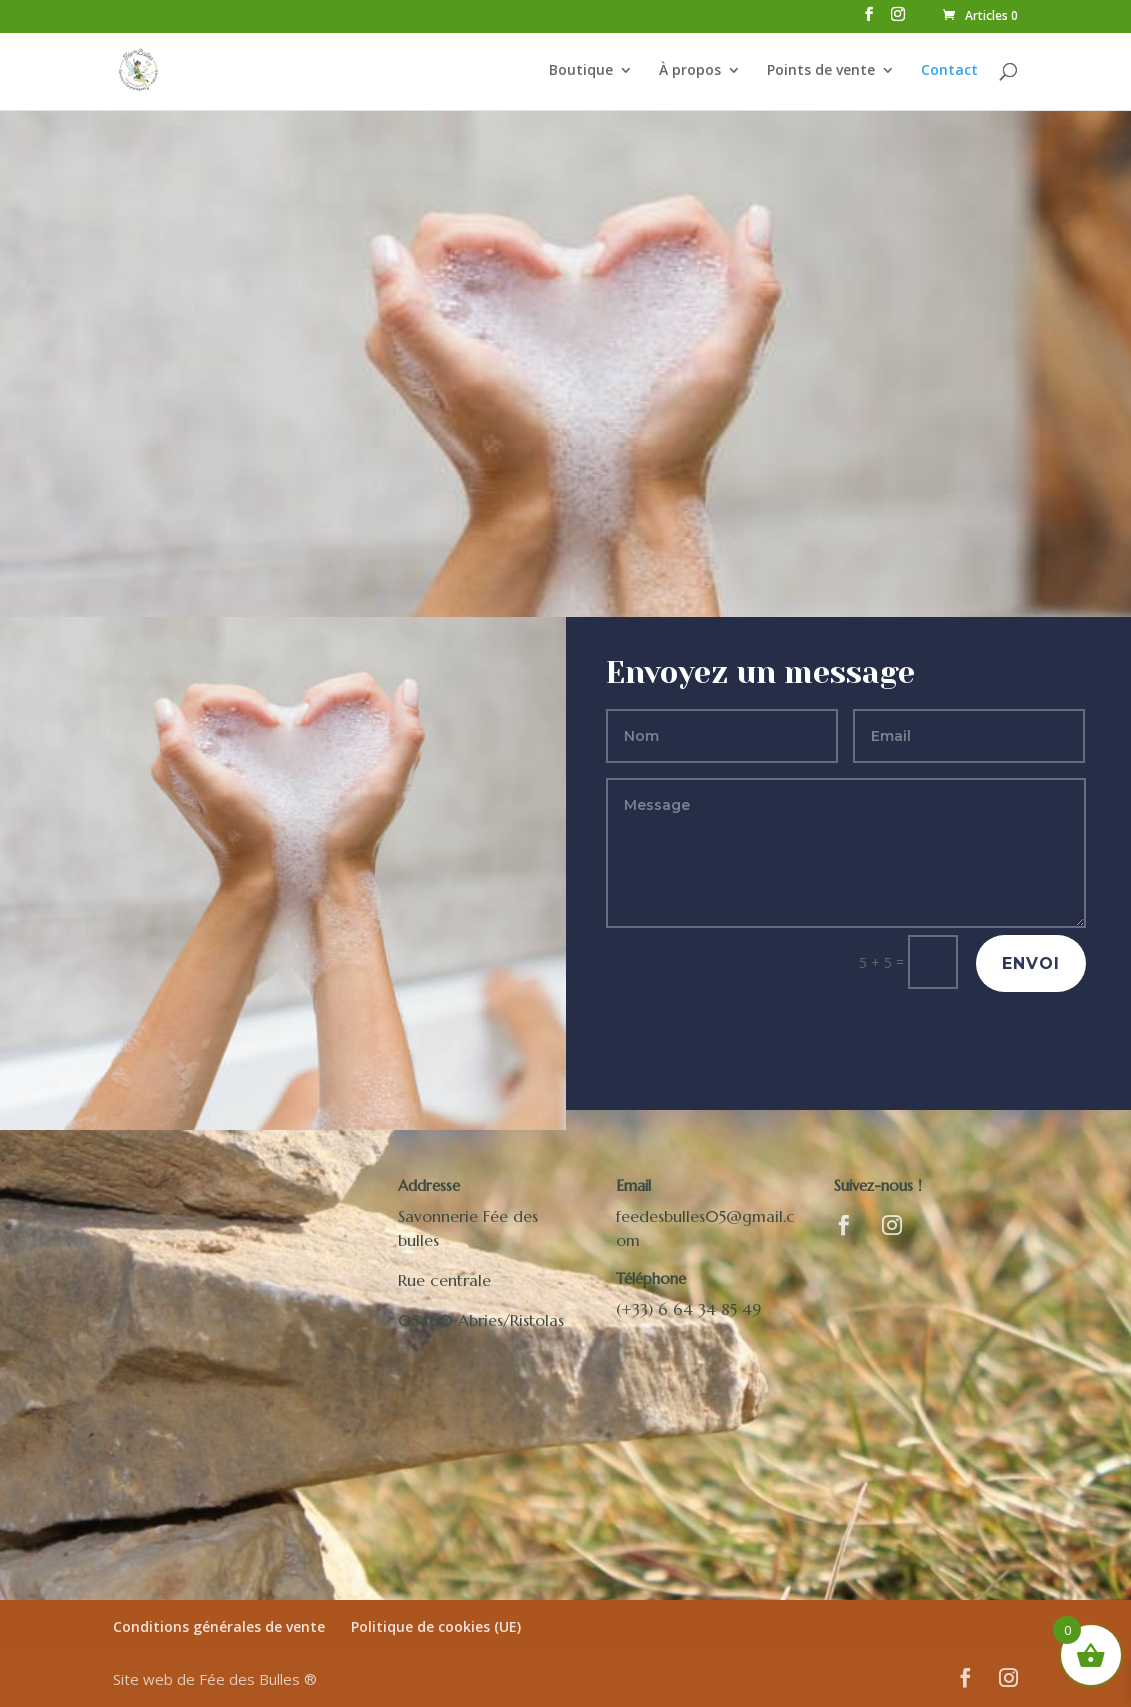 The width and height of the screenshot is (1131, 1707). What do you see at coordinates (436, 1626) in the screenshot?
I see `Politique de cookies (UE)` at bounding box center [436, 1626].